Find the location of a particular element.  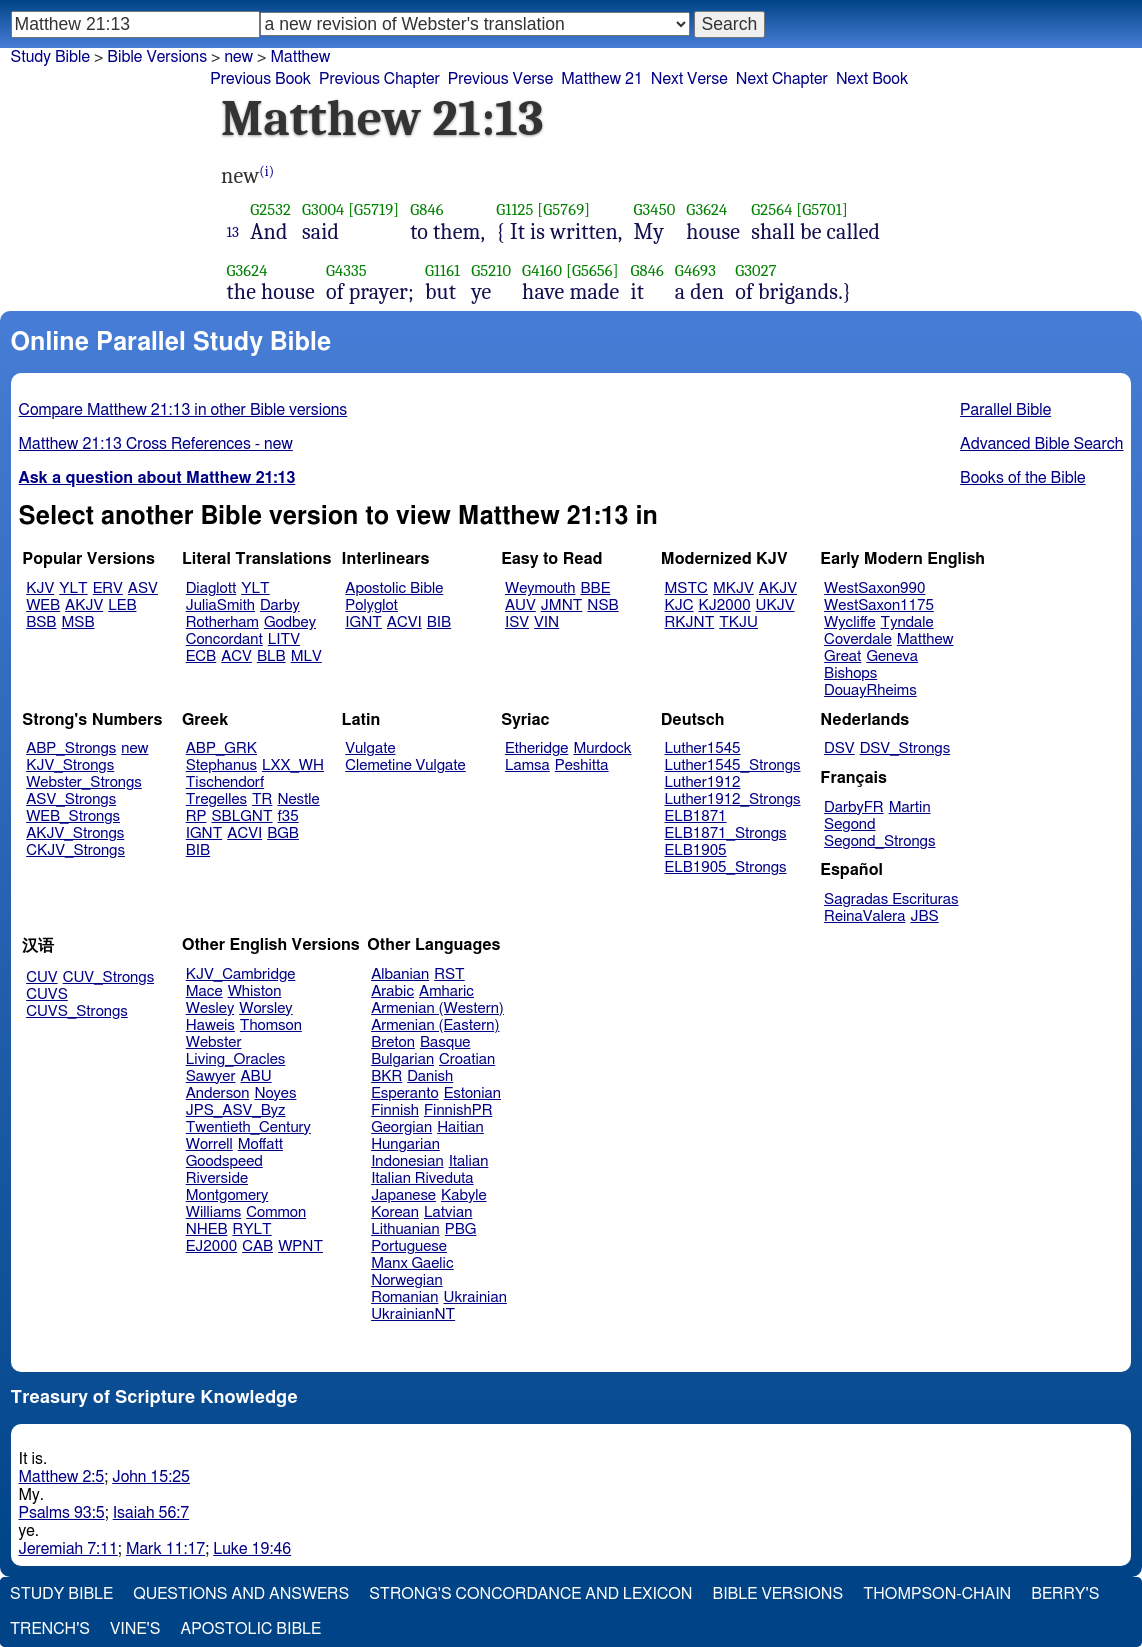

Finnish is located at coordinates (395, 1110).